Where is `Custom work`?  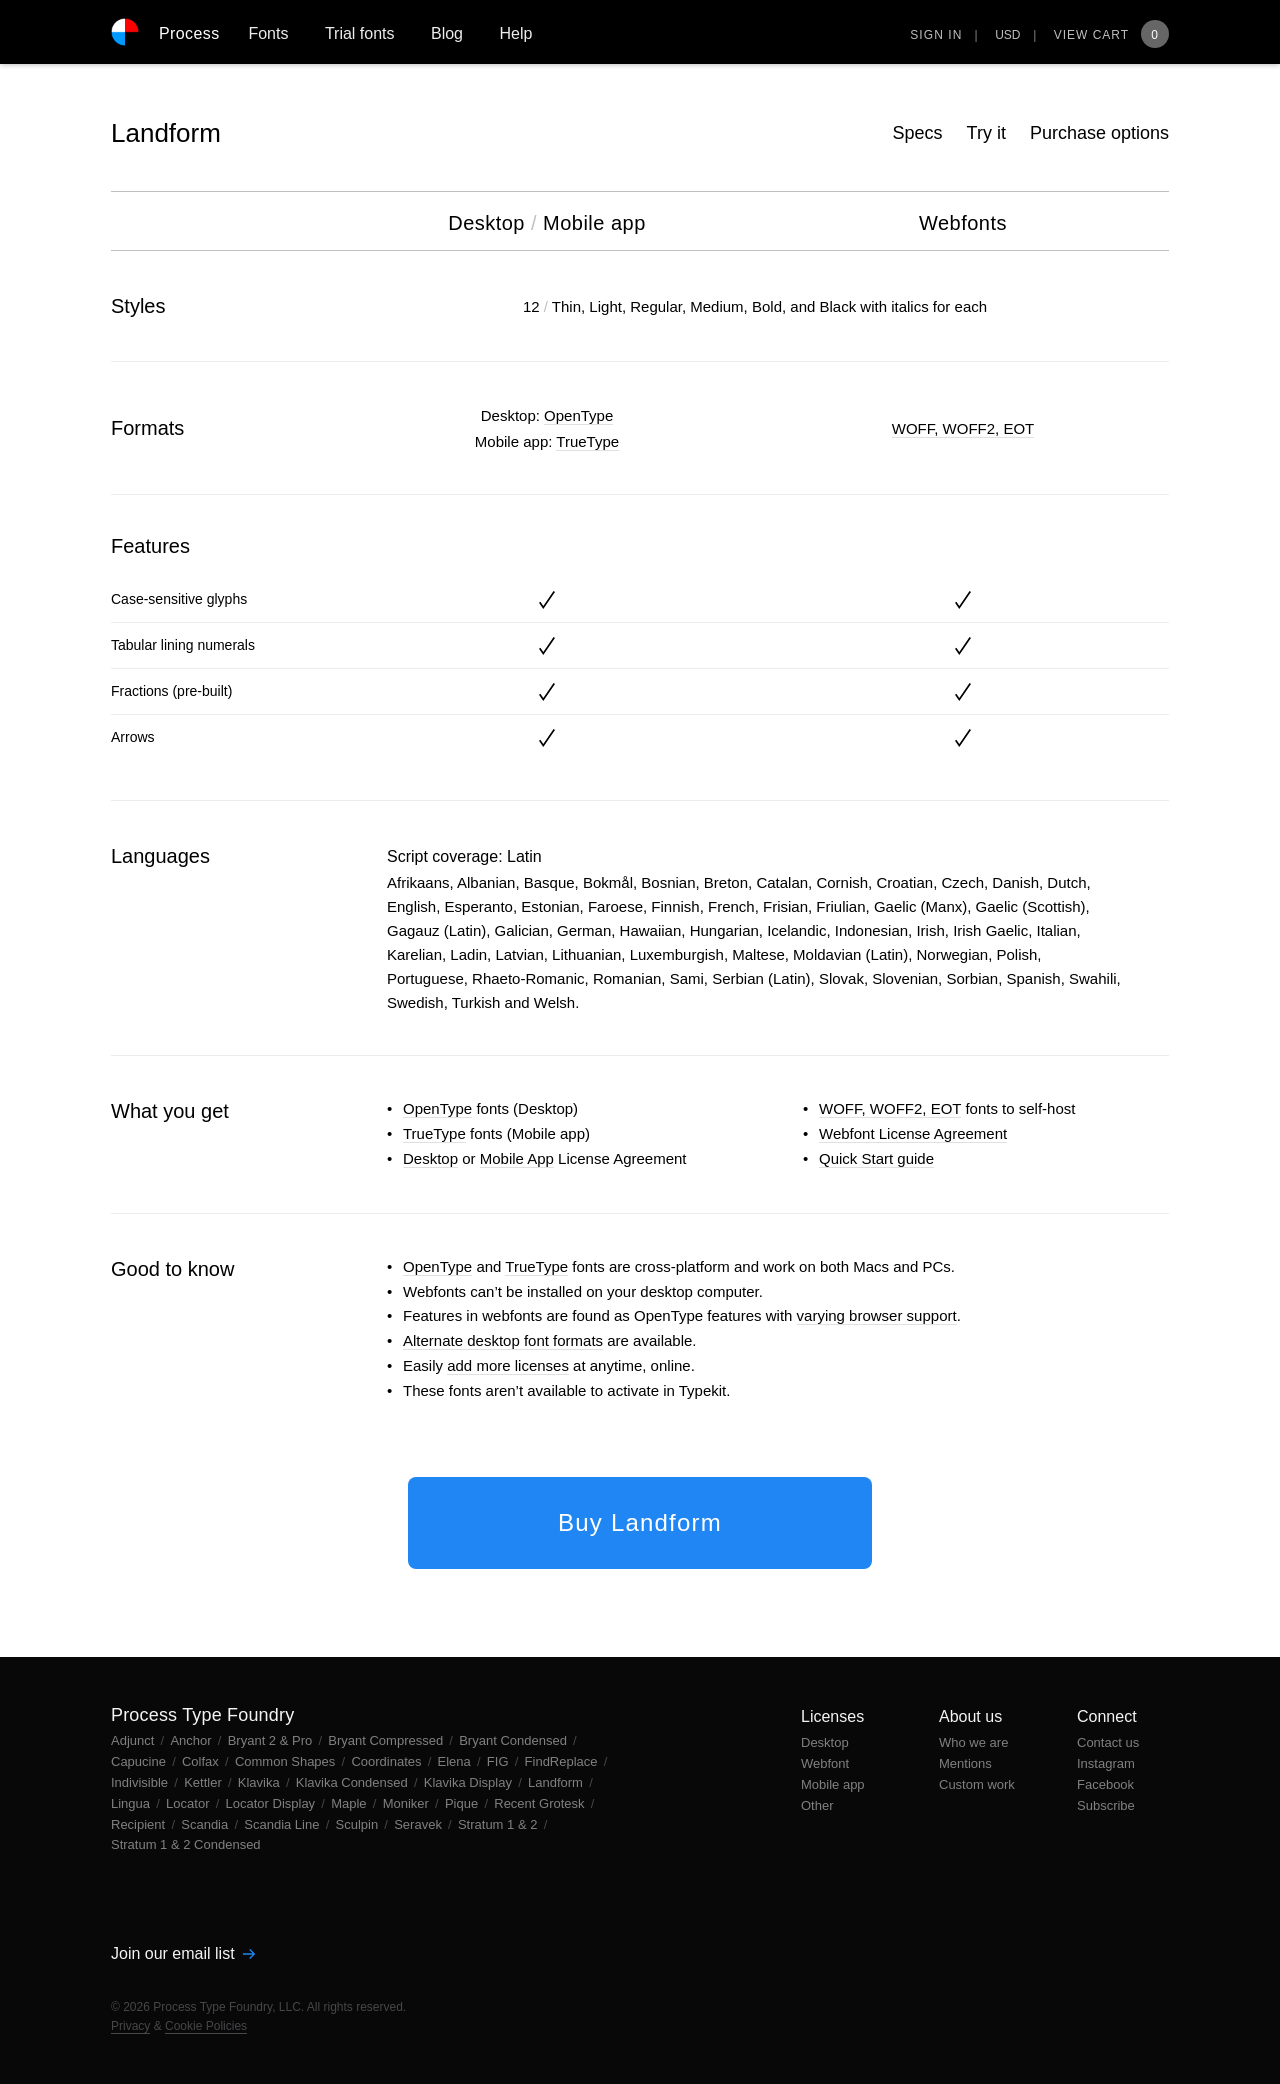 Custom work is located at coordinates (977, 1784).